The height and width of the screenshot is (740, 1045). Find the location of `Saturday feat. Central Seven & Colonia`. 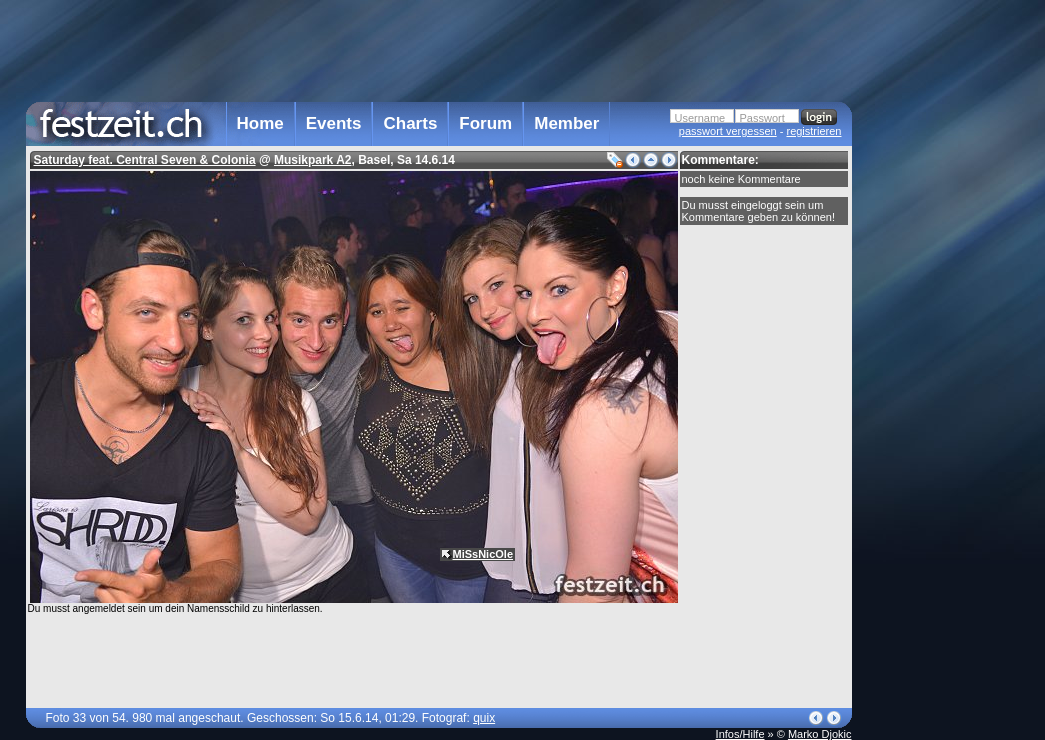

Saturday feat. Central Seven & Colonia is located at coordinates (145, 160).